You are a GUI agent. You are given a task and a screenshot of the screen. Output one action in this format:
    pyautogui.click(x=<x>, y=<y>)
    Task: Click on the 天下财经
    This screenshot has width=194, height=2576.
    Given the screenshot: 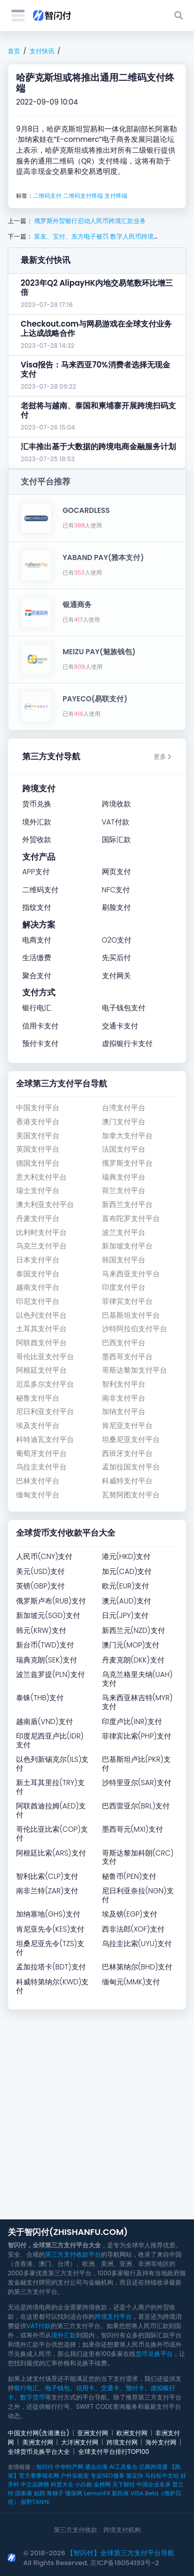 What is the action you would take?
    pyautogui.click(x=123, y=2484)
    